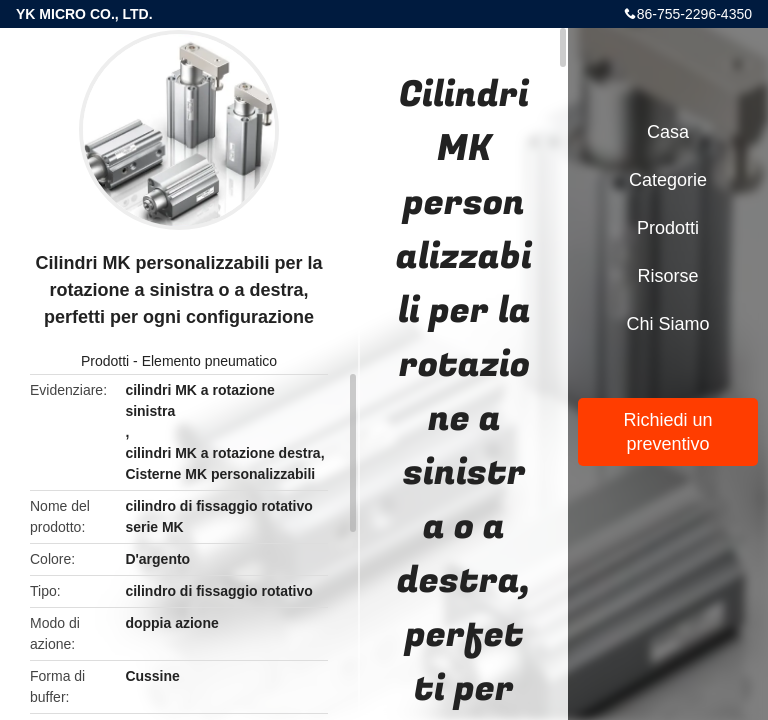 This screenshot has width=768, height=720. I want to click on risorse, so click(667, 276).